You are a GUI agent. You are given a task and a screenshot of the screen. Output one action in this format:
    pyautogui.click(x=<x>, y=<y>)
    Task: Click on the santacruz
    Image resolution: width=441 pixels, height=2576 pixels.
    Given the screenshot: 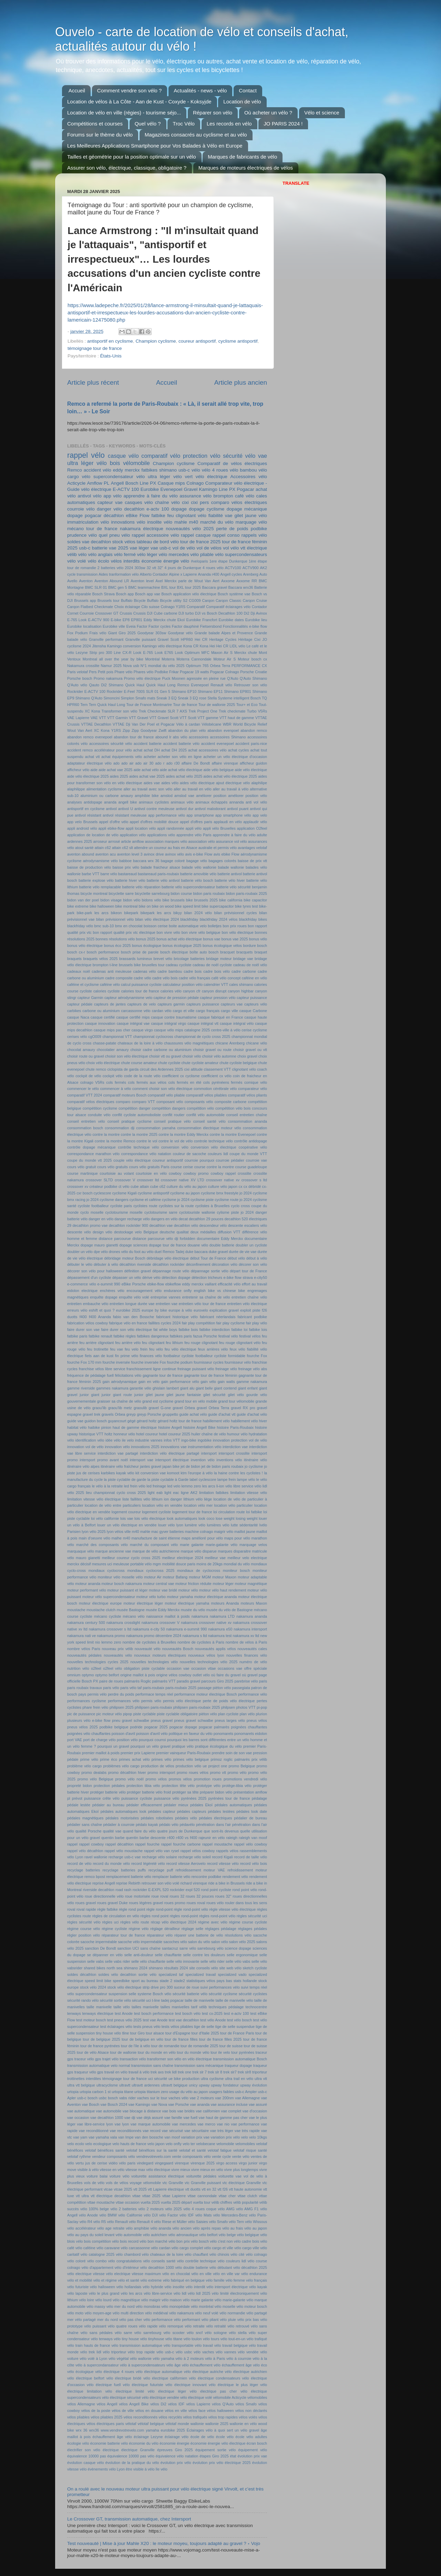 What is the action you would take?
    pyautogui.click(x=170, y=1948)
    